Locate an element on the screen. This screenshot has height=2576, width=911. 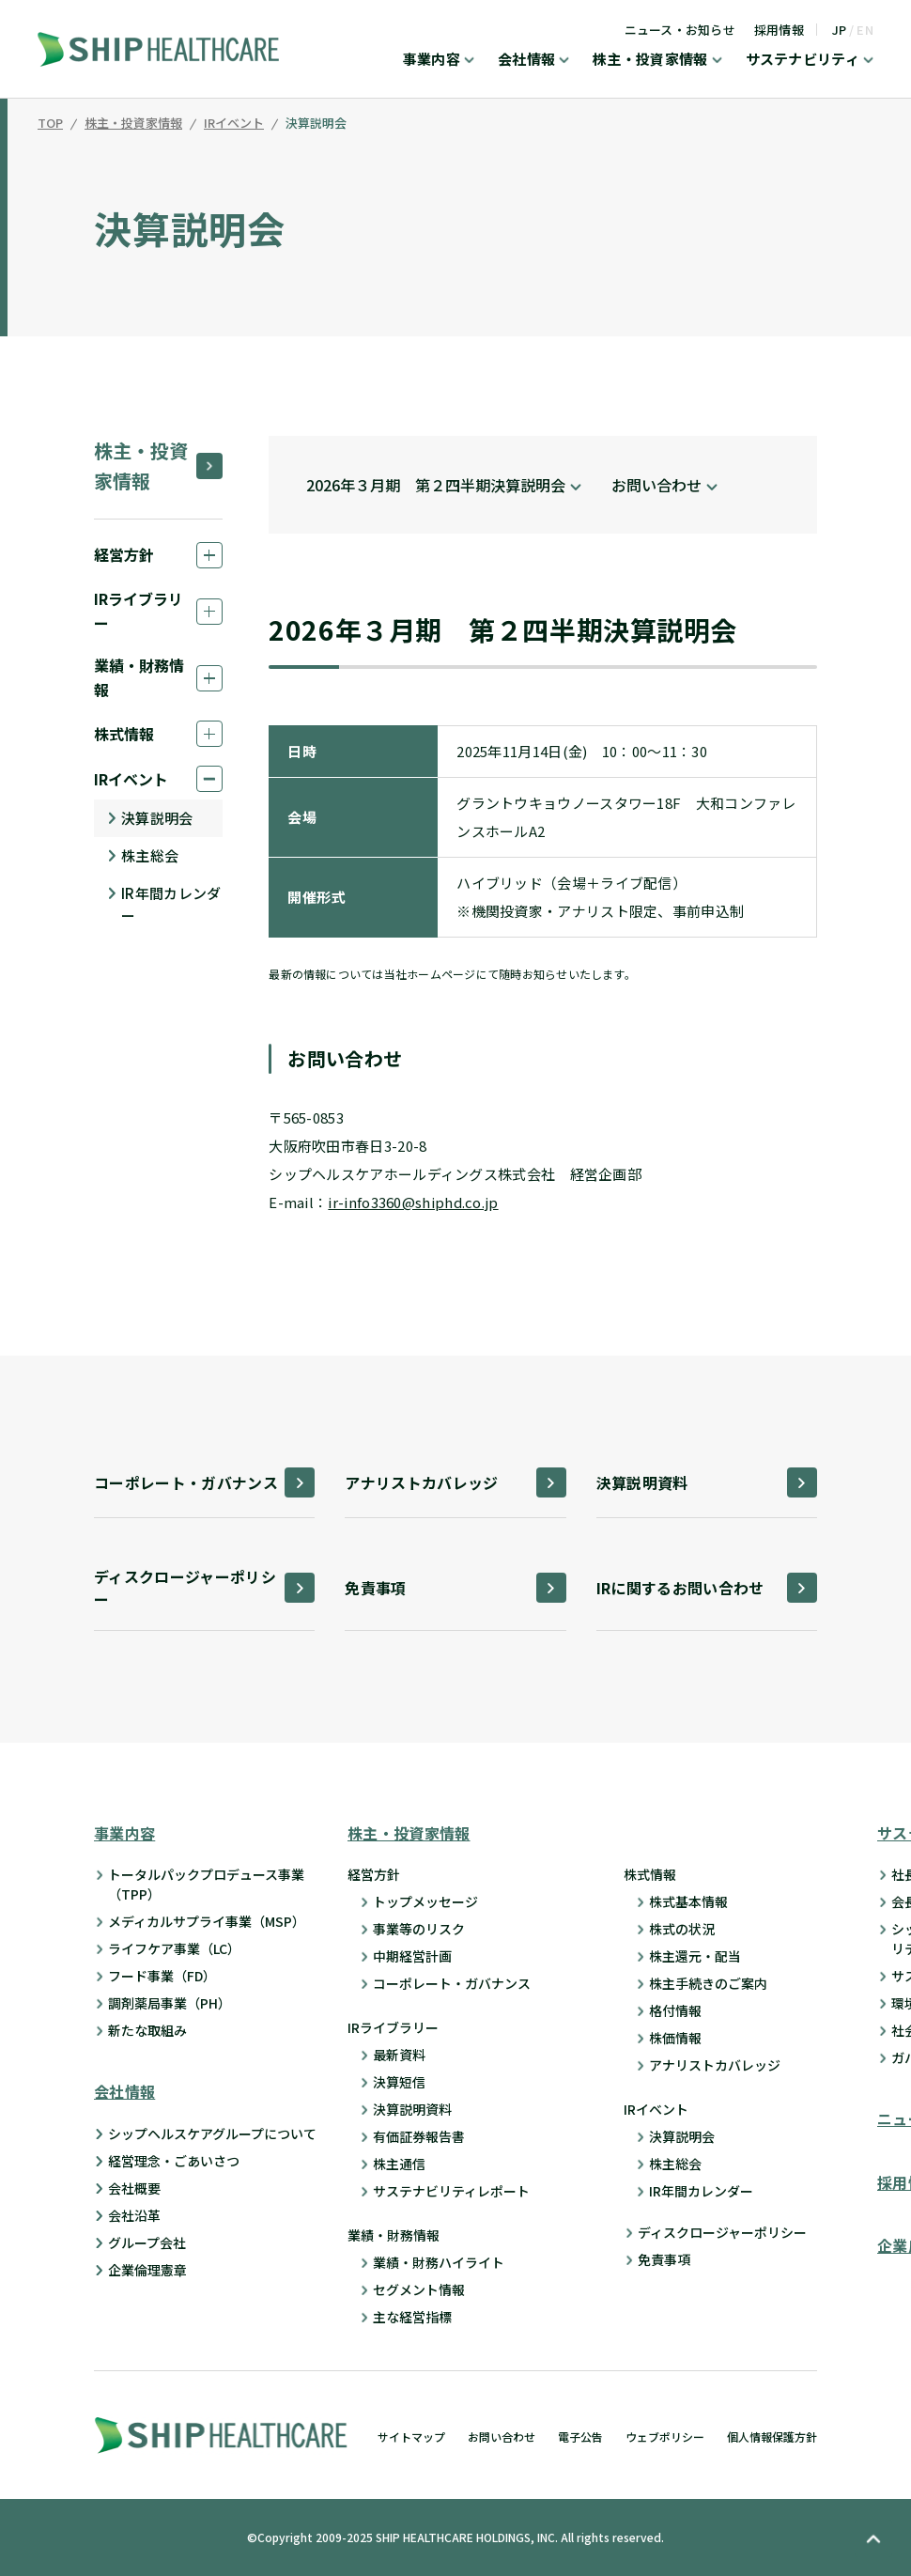
株価情報 is located at coordinates (675, 2037).